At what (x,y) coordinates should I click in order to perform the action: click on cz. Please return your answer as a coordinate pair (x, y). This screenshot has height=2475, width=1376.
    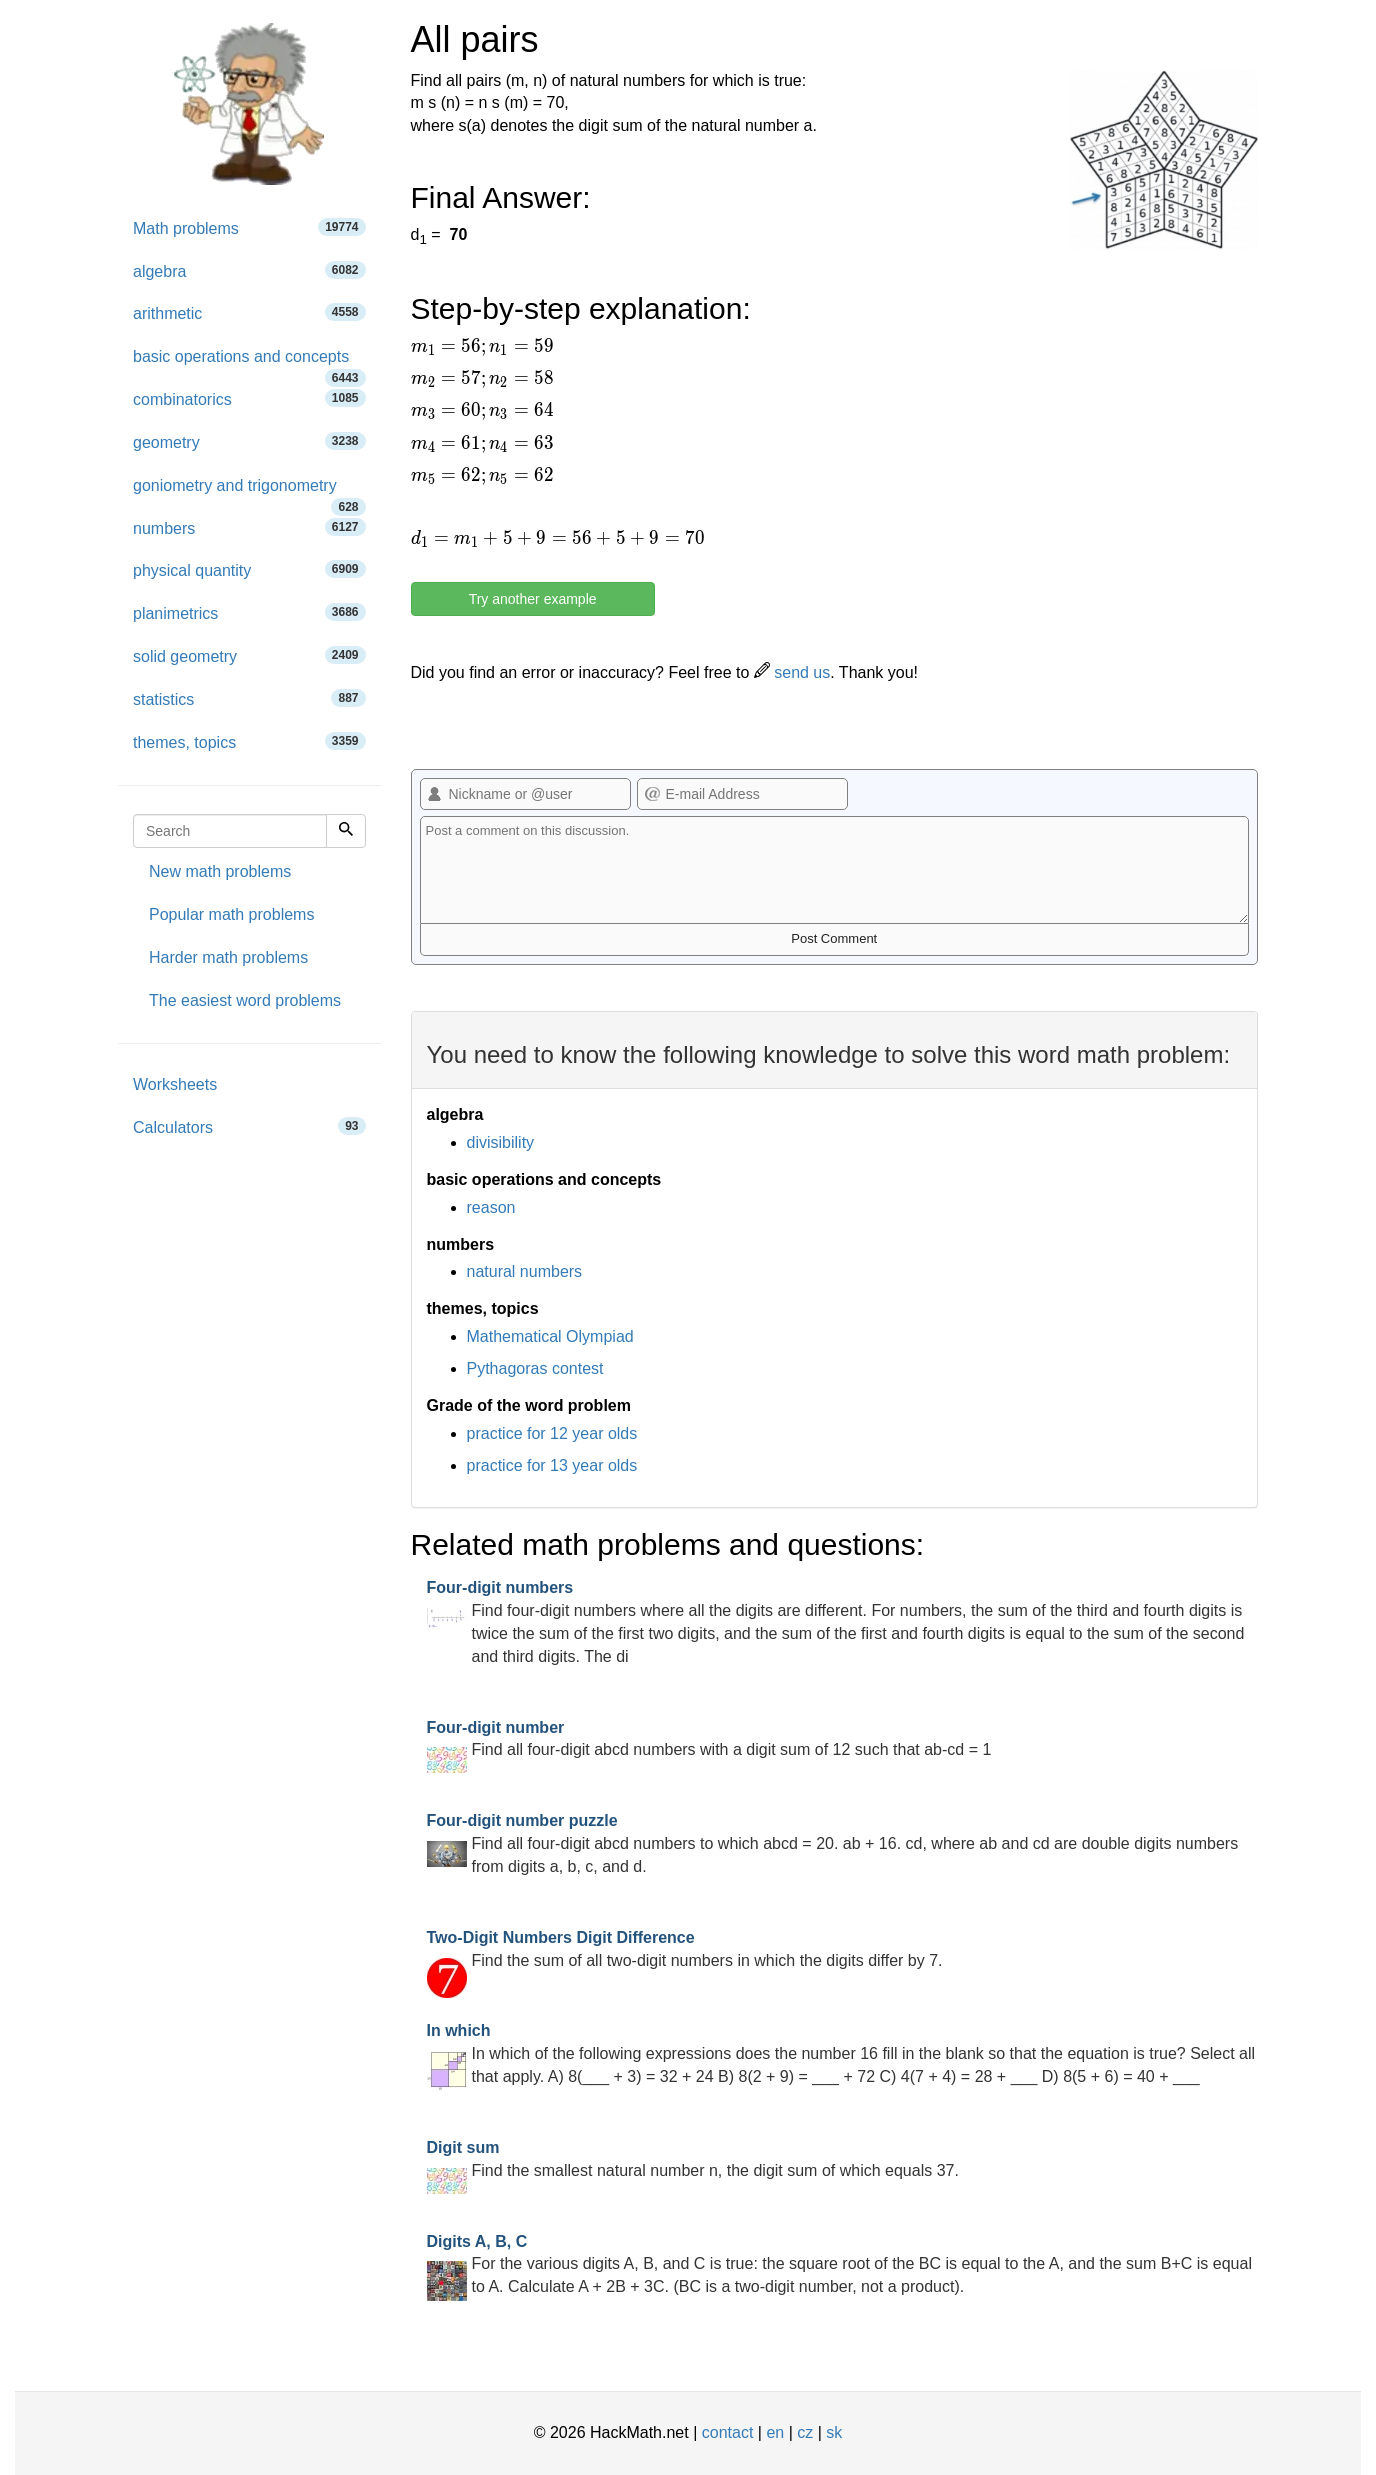
    Looking at the image, I should click on (805, 2432).